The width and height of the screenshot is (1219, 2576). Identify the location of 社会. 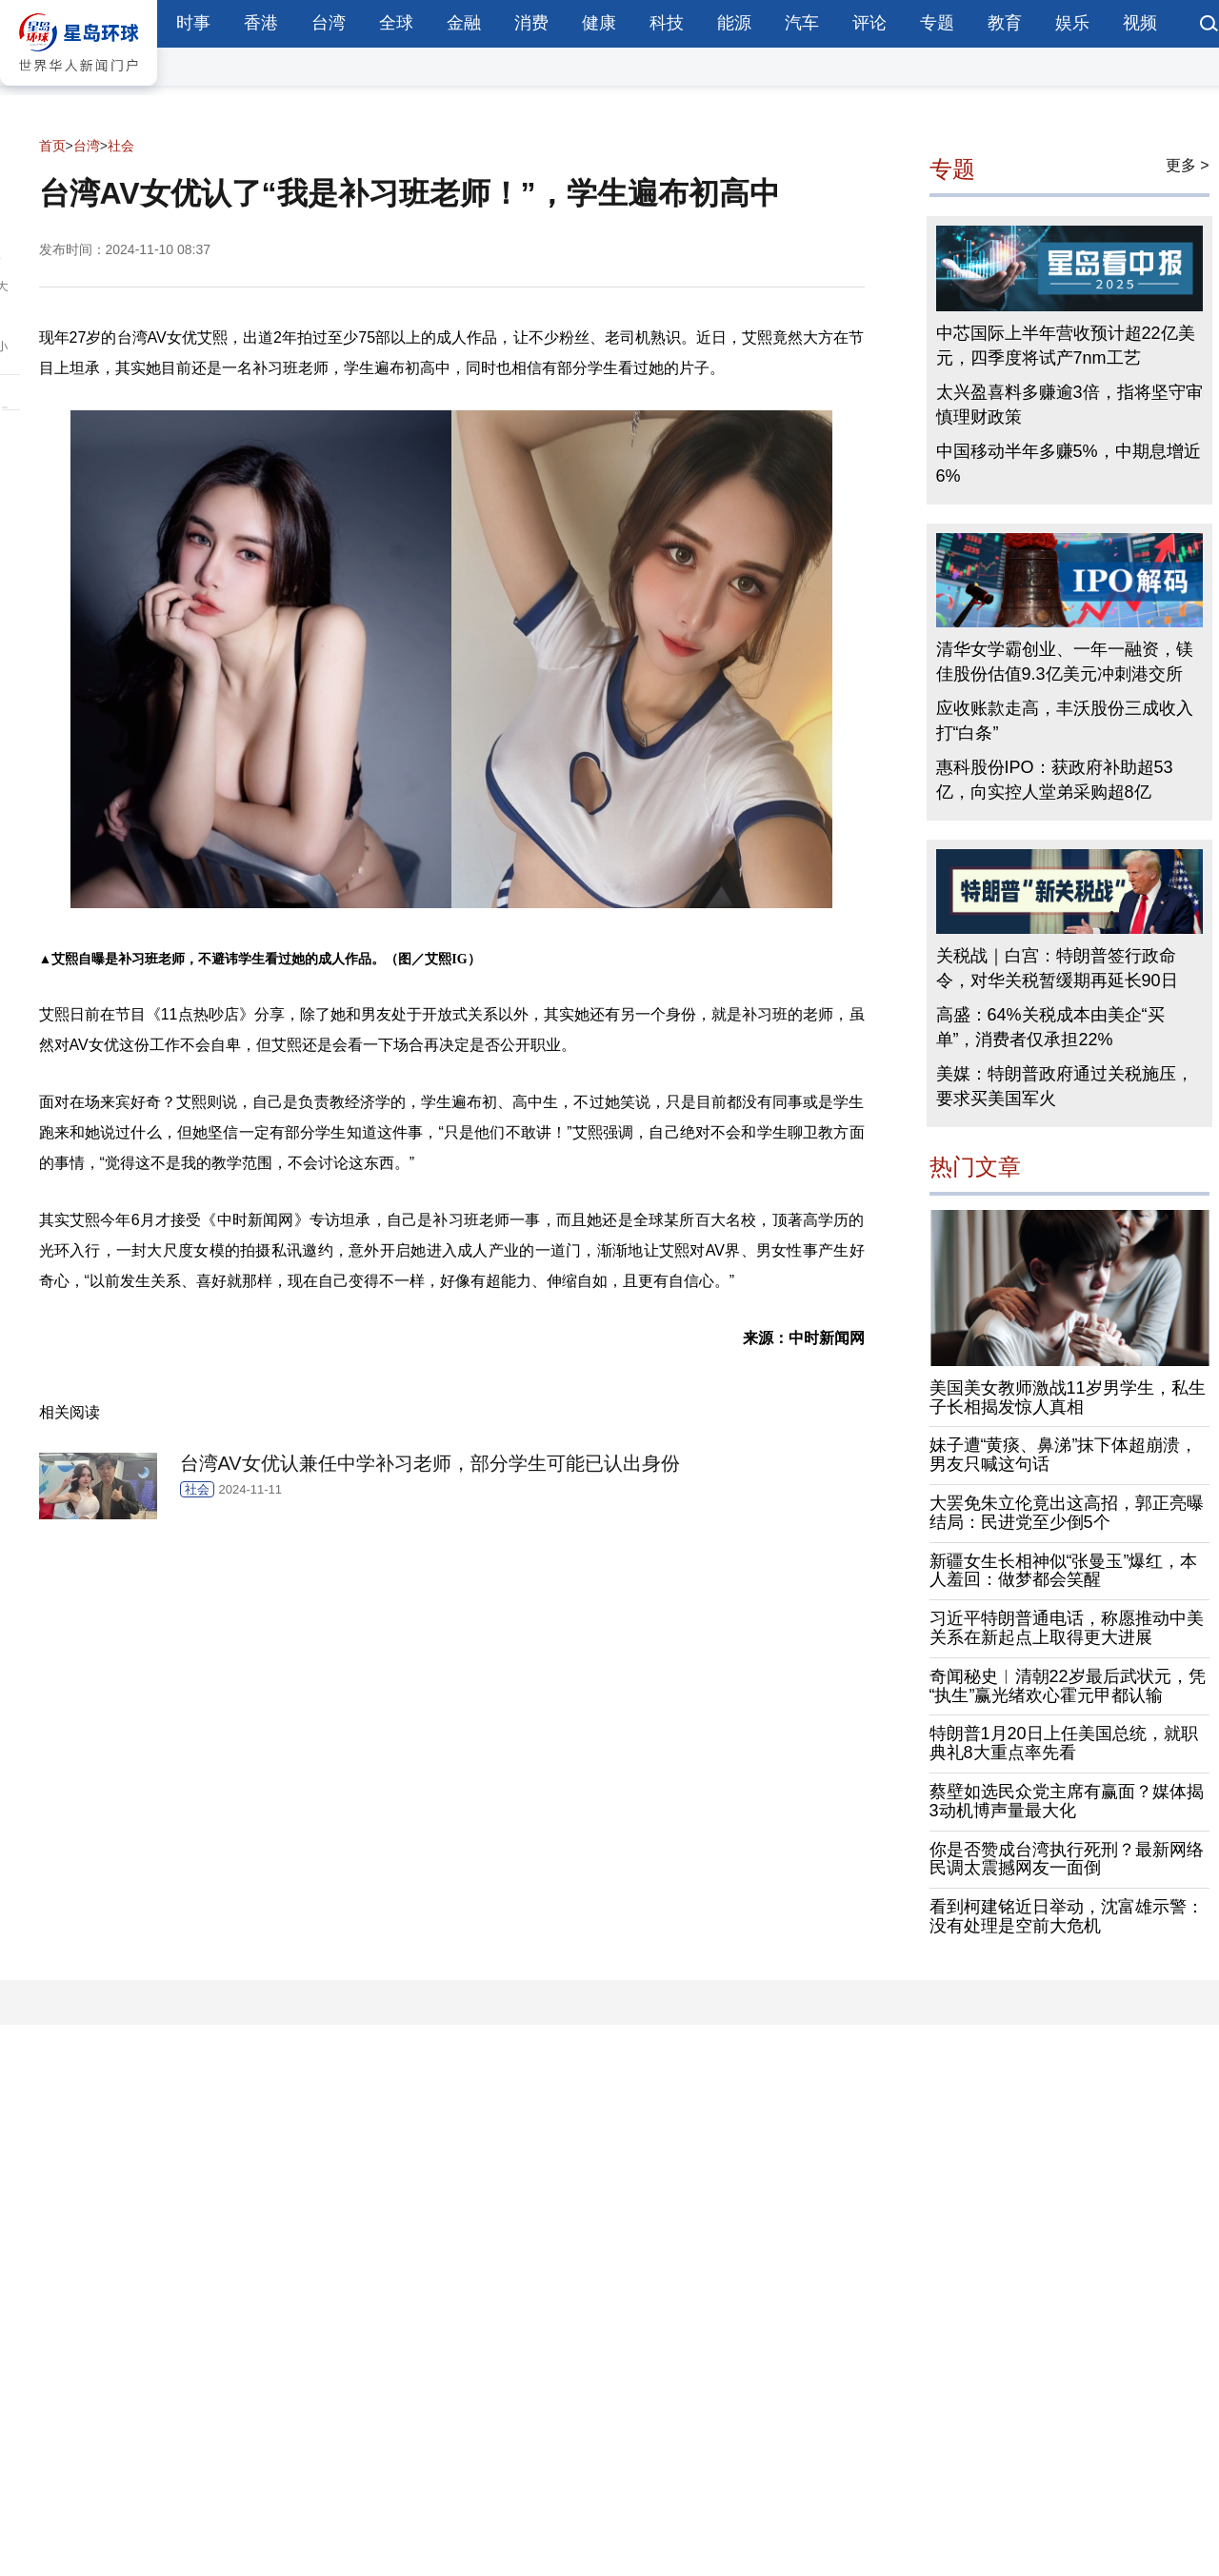
(121, 145).